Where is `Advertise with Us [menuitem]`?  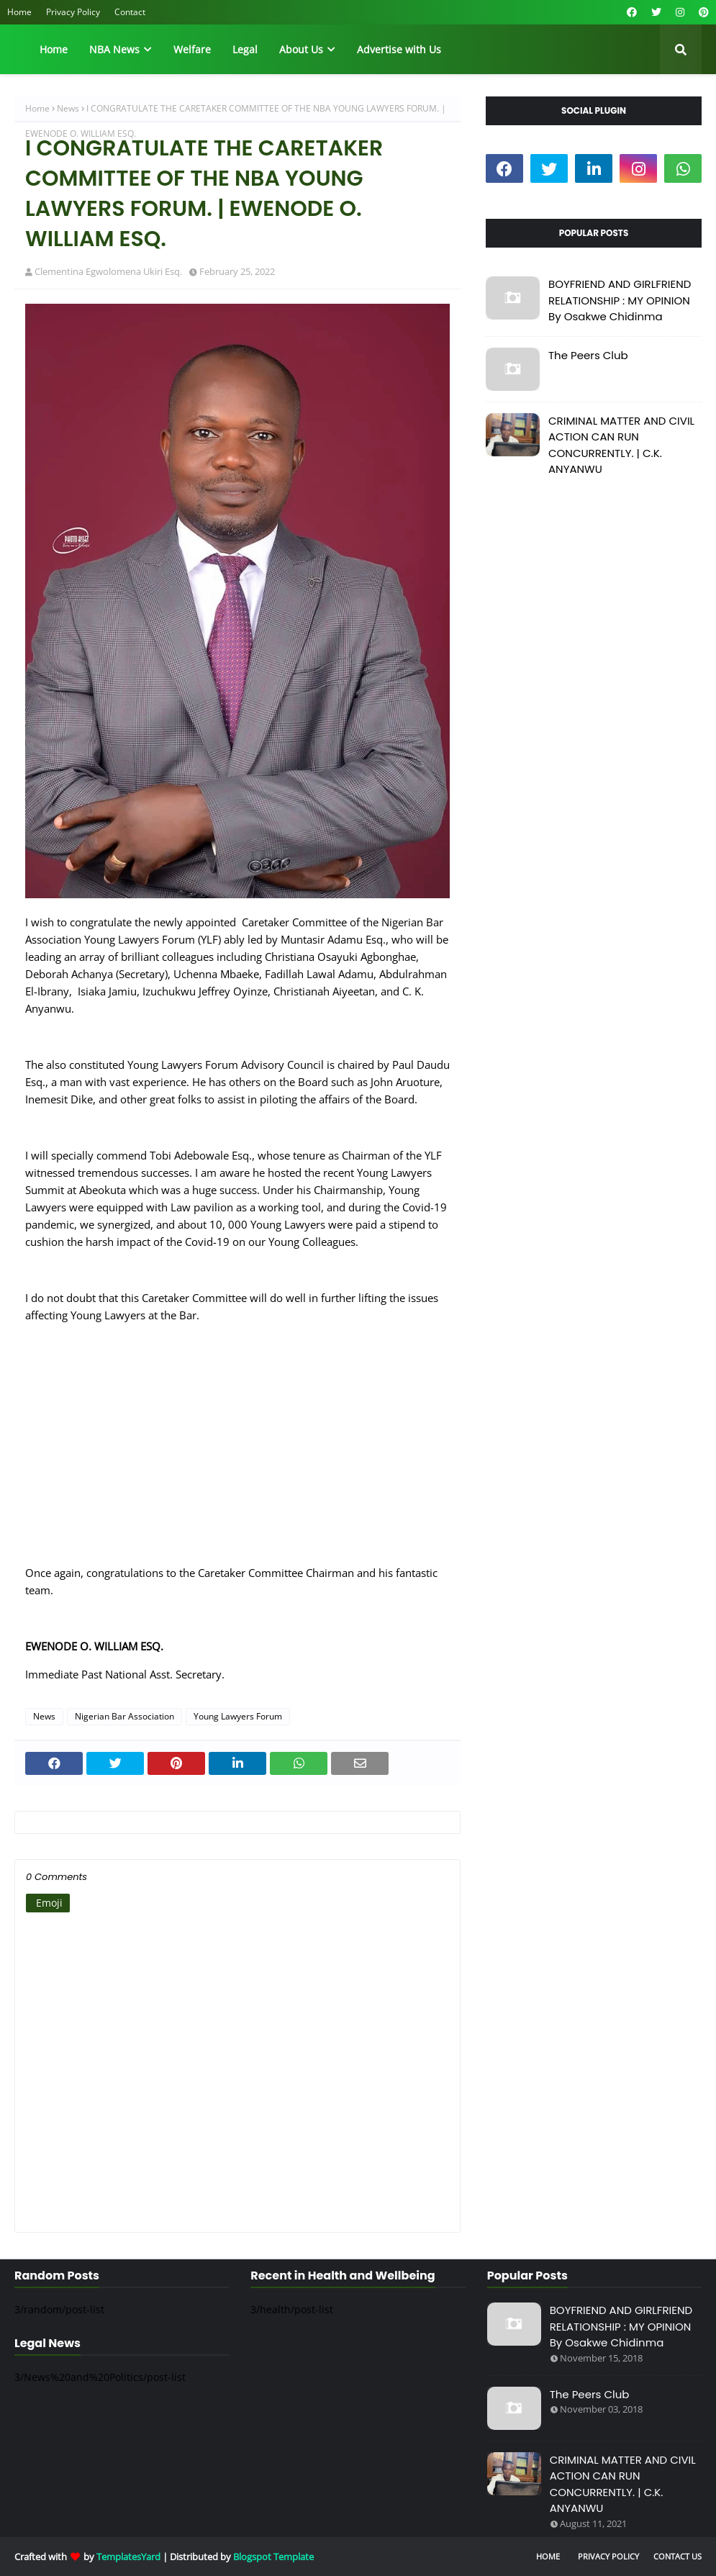
Advertise with Us [menuitem] is located at coordinates (399, 49).